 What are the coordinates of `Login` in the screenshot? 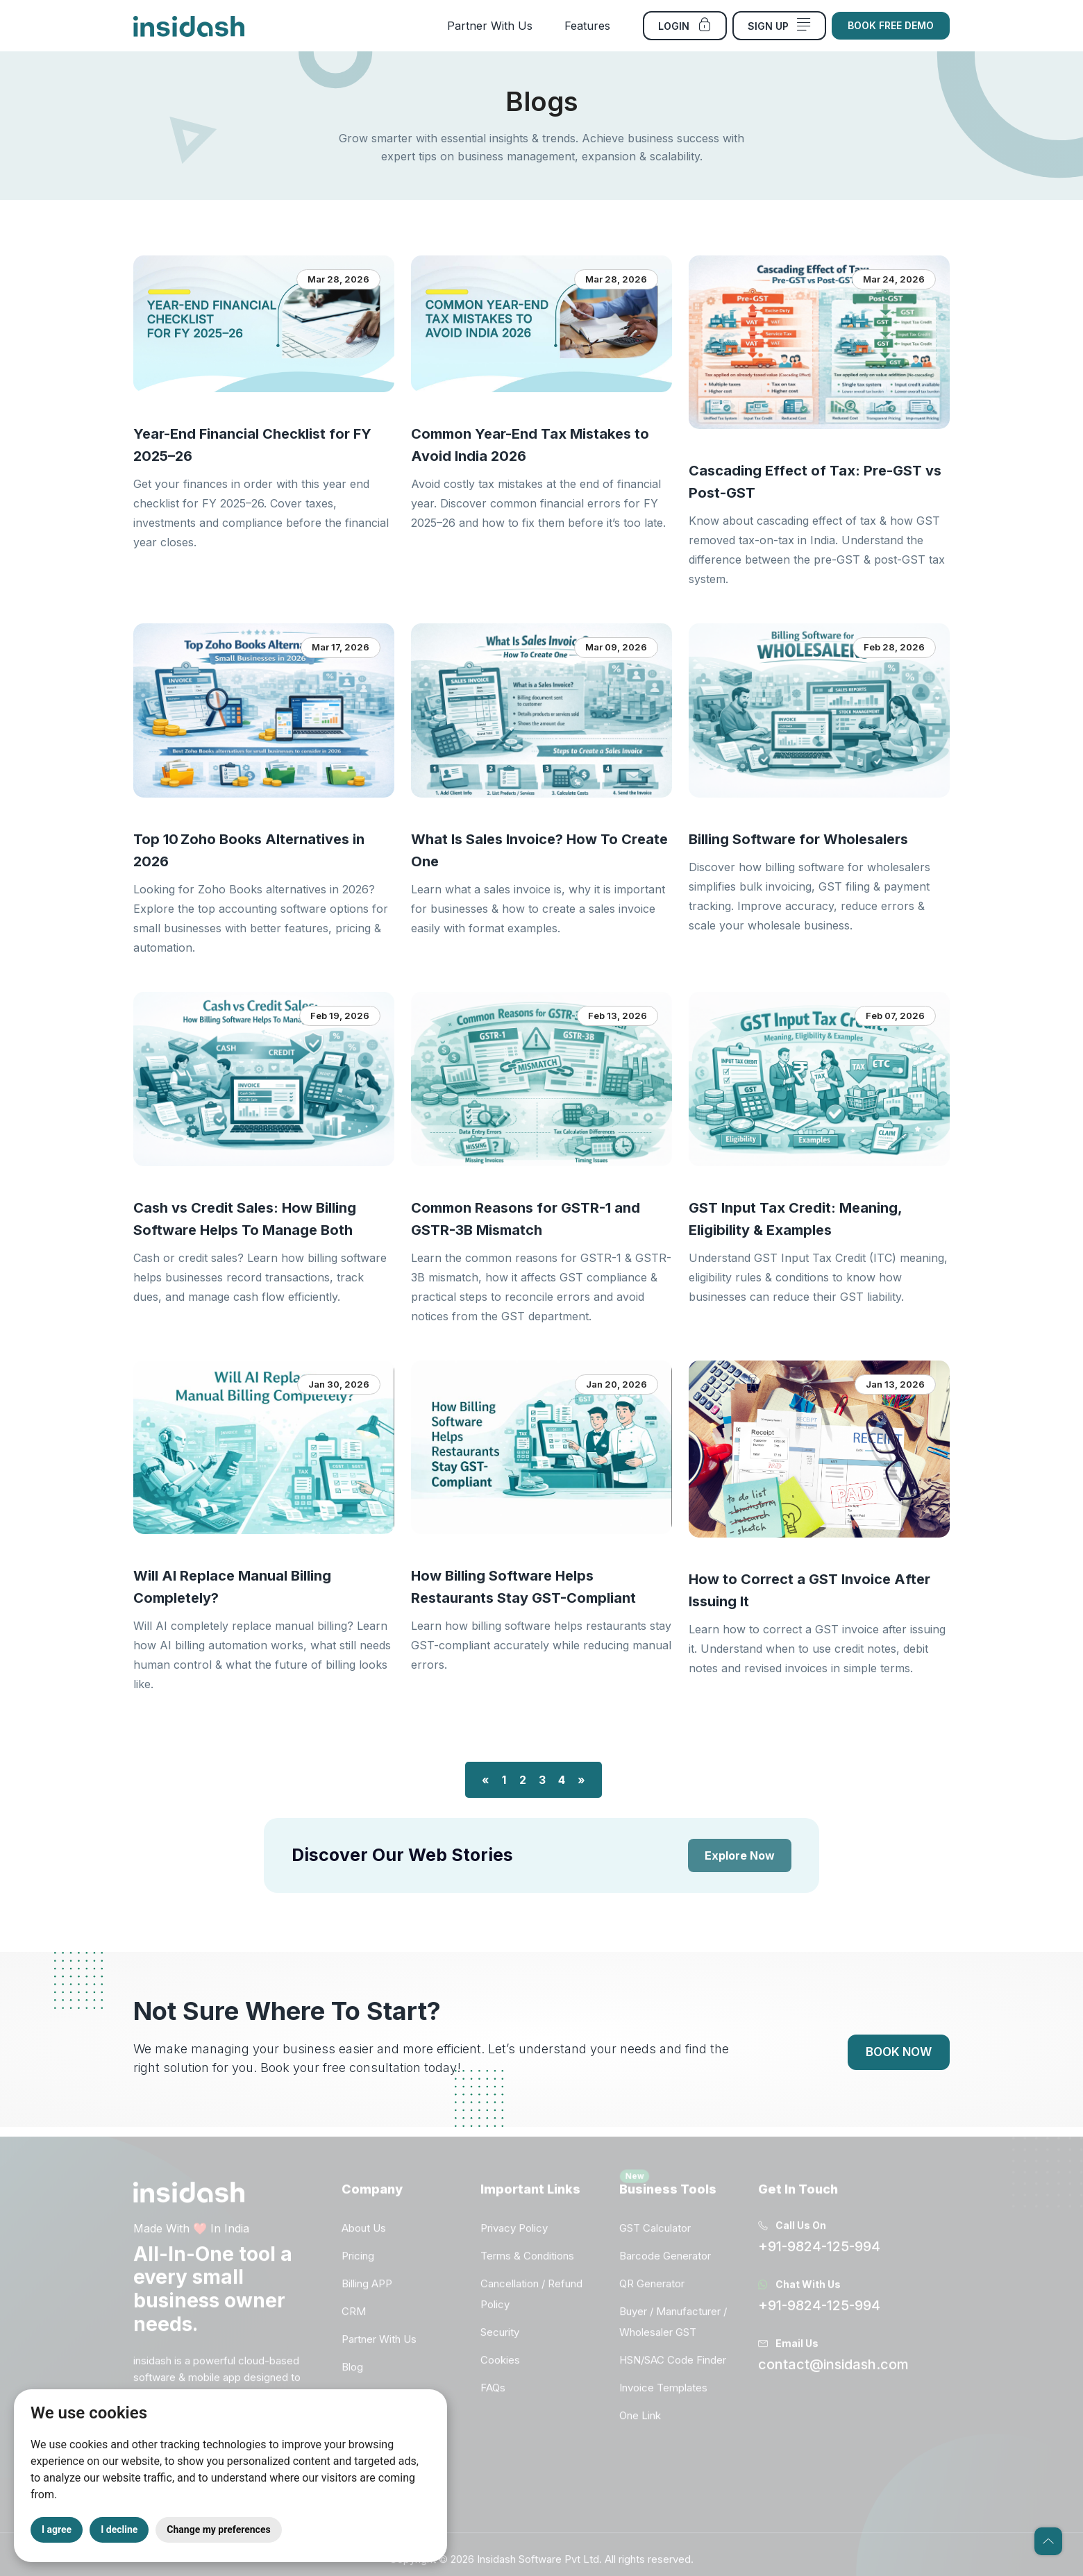 It's located at (685, 24).